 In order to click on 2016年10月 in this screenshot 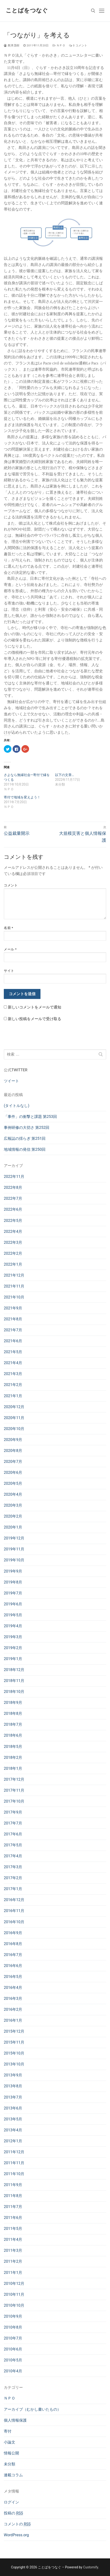, I will do `click(14, 1922)`.